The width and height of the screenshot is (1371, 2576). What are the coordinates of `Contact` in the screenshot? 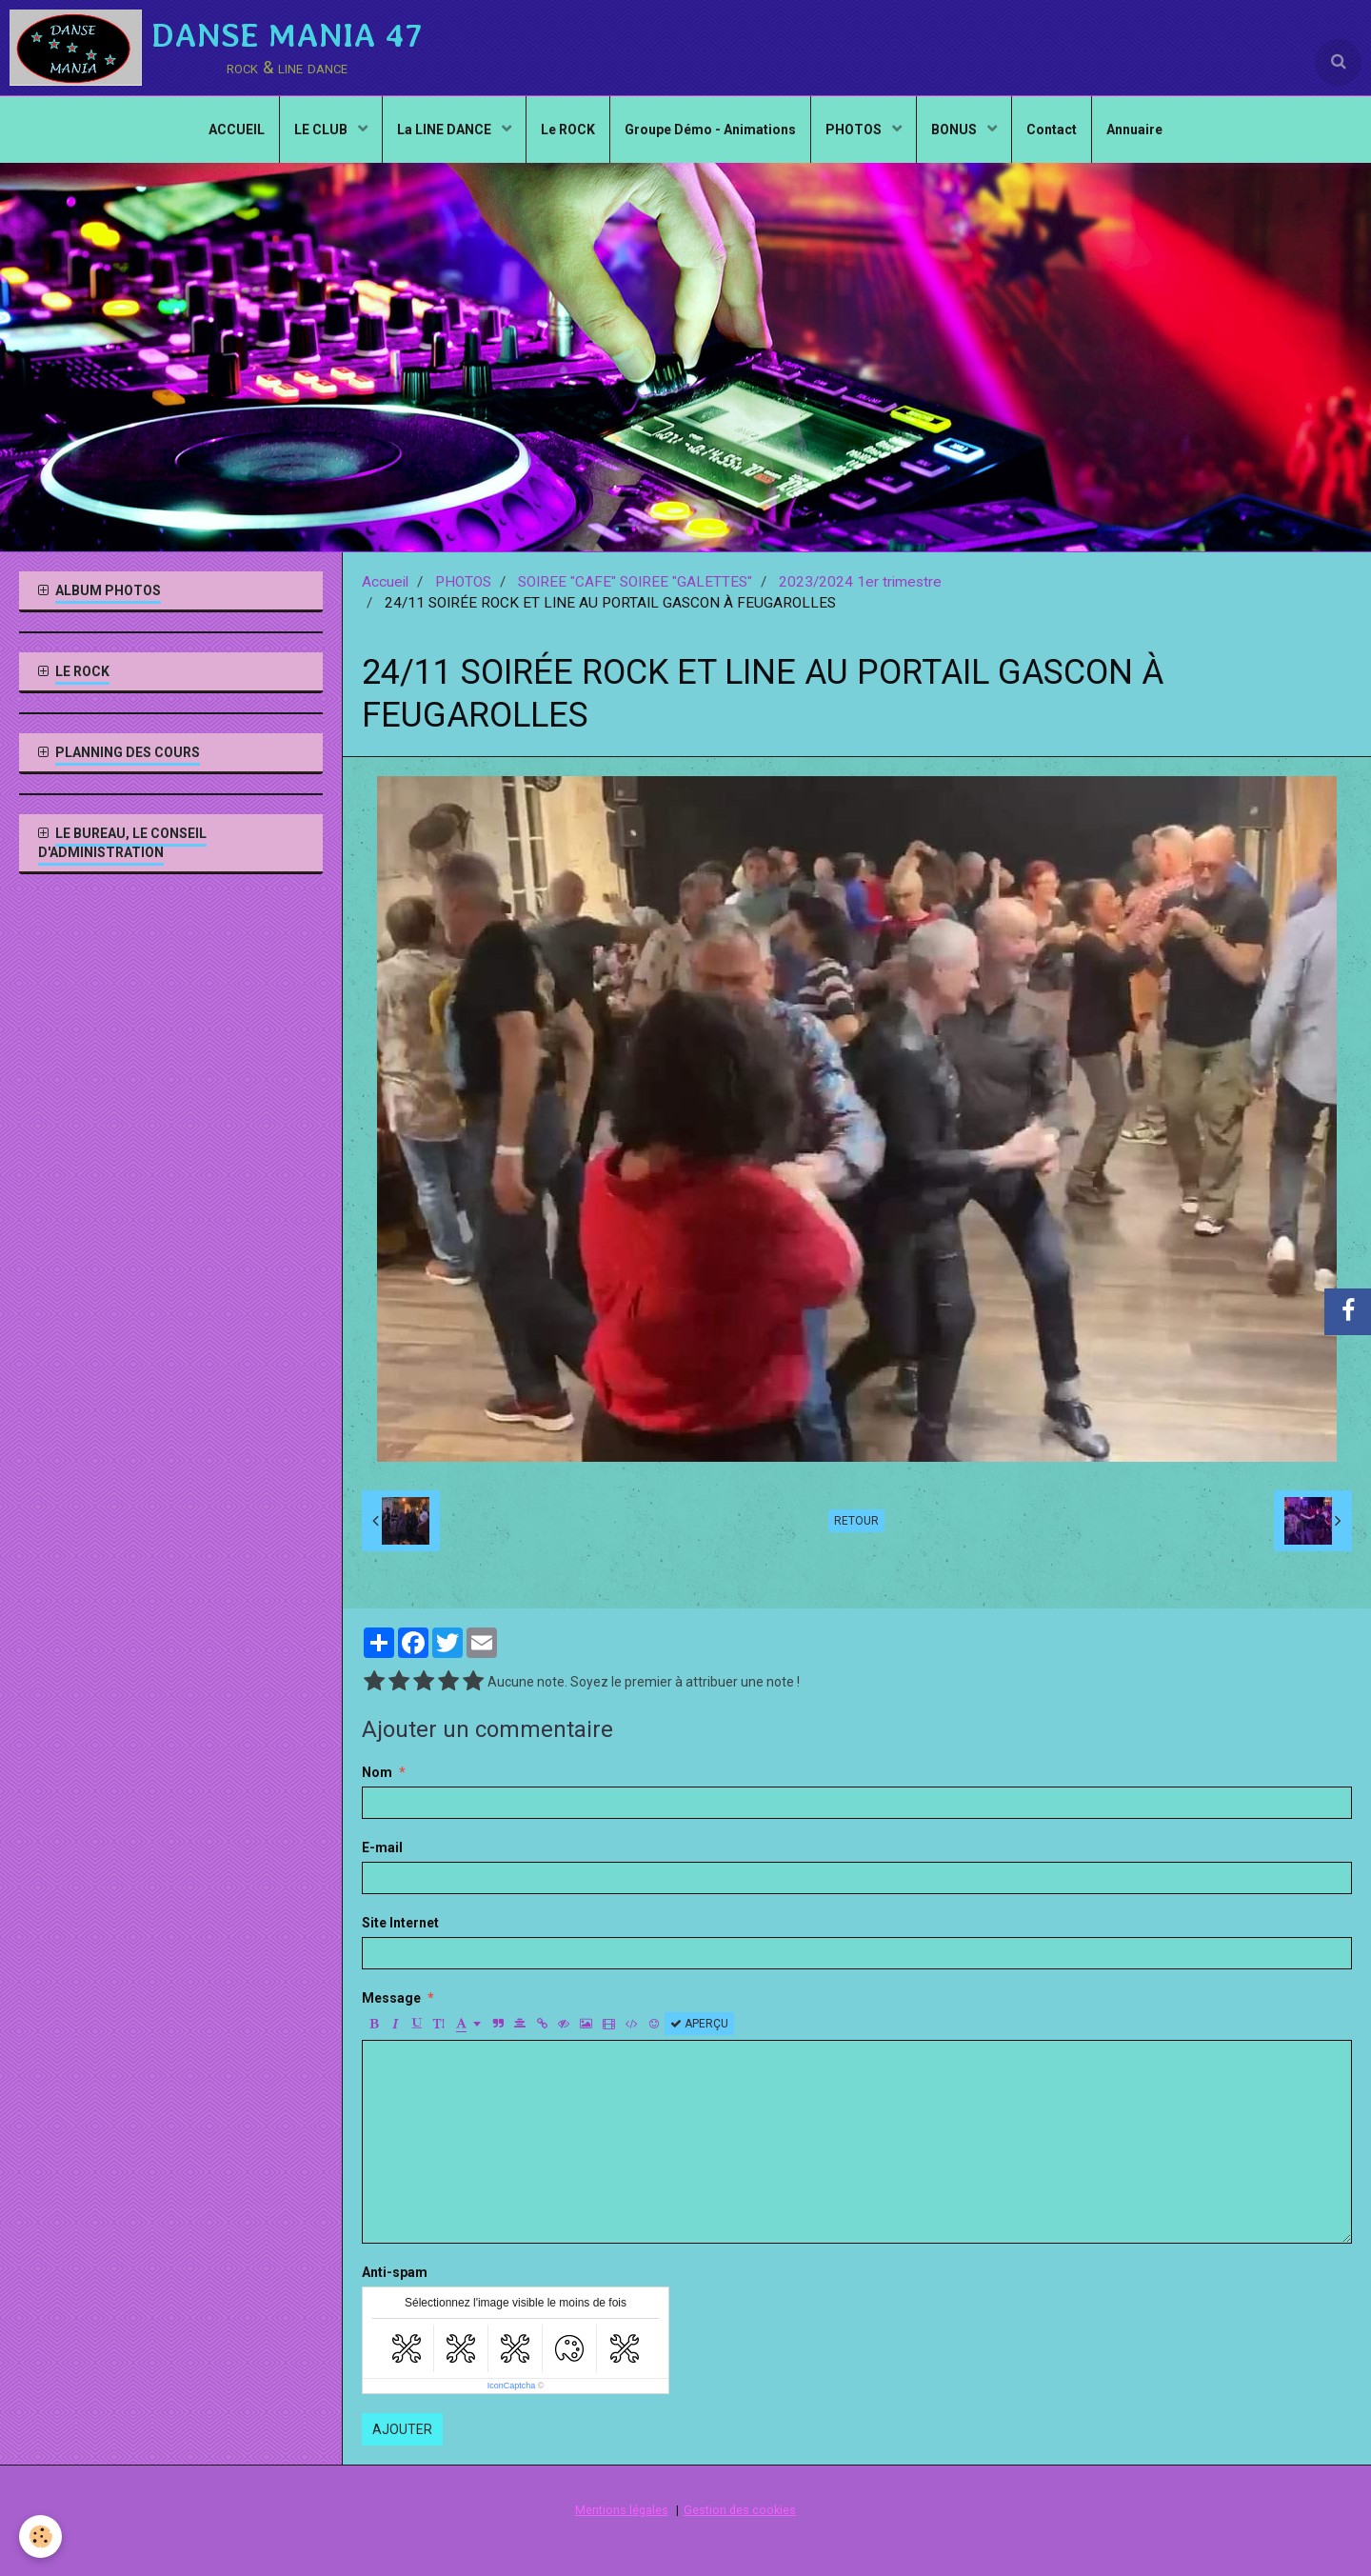 It's located at (1051, 129).